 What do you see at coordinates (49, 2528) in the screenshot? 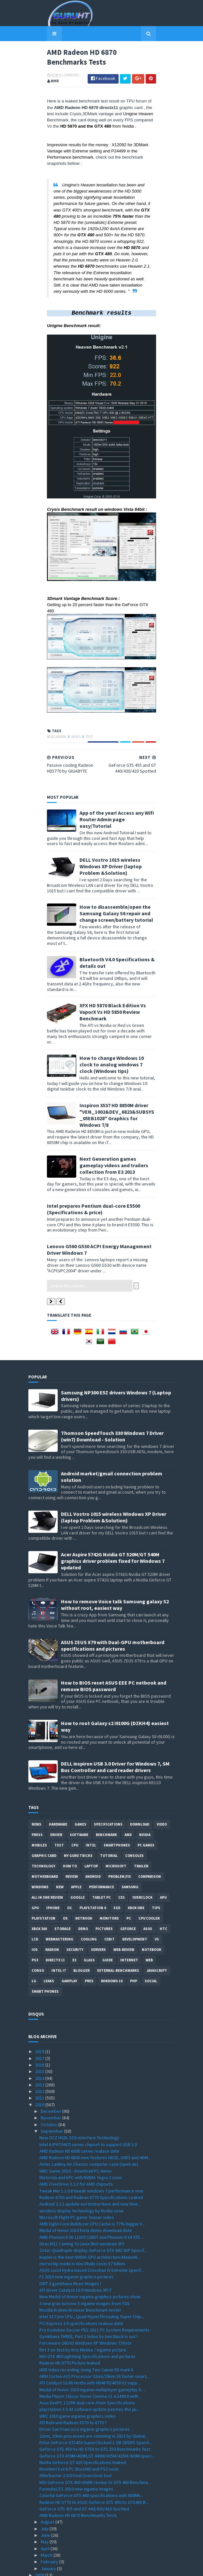
I see `January` at bounding box center [49, 2528].